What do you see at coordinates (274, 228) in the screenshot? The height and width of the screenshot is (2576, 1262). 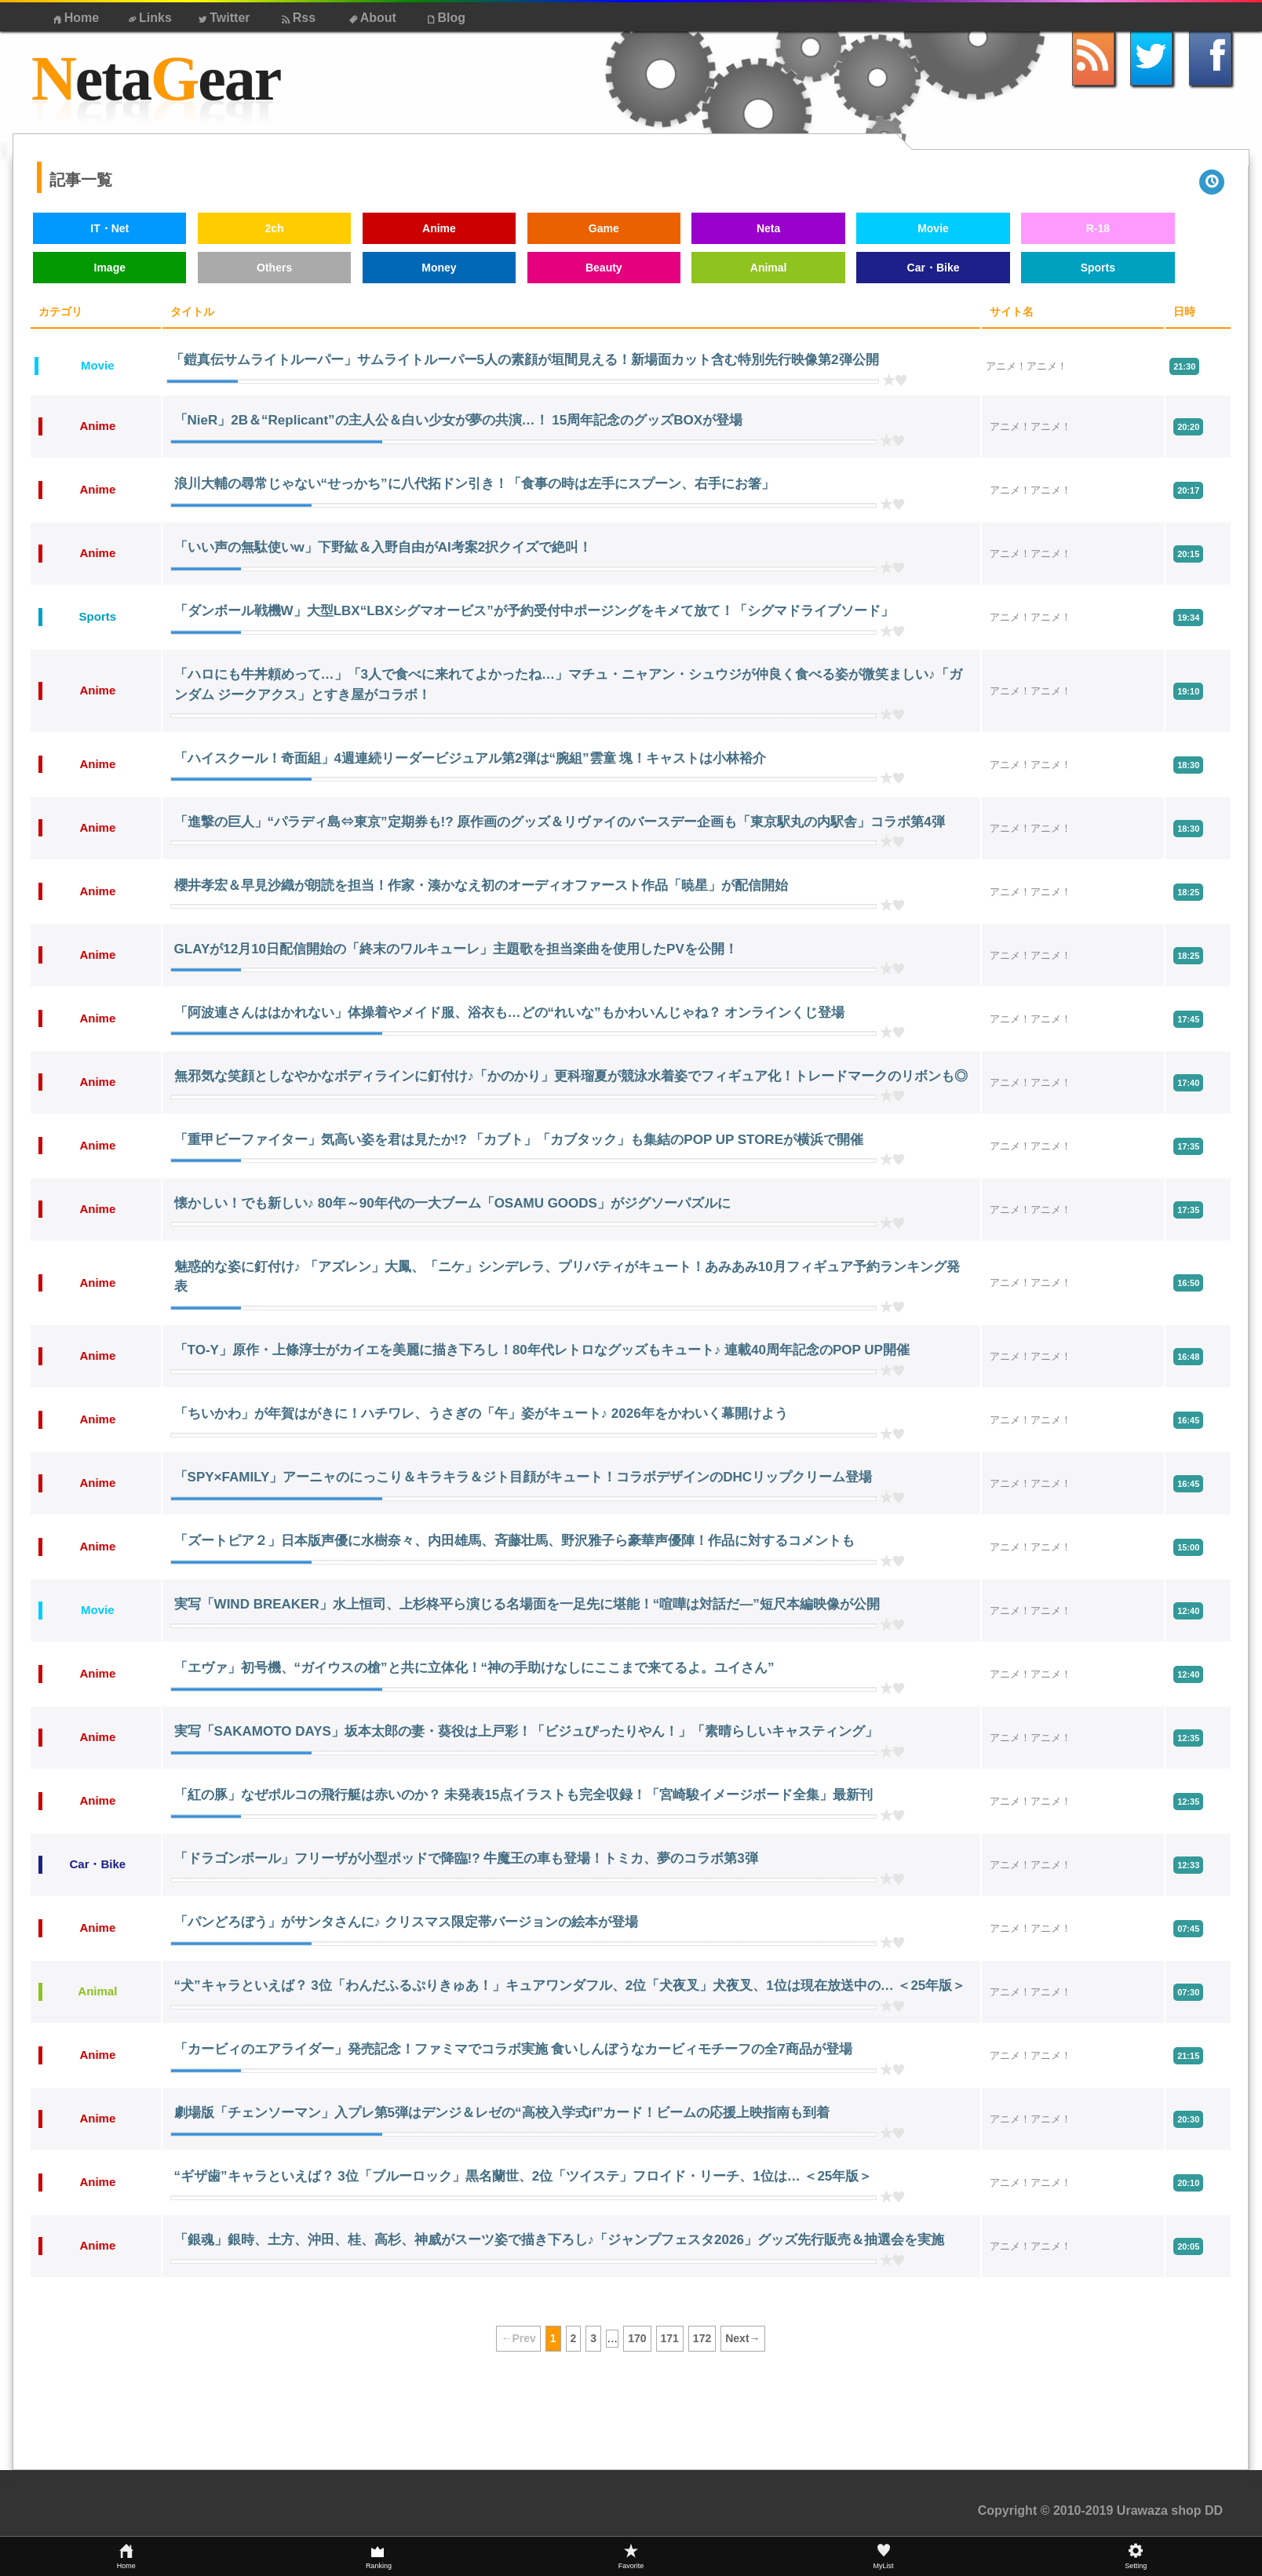 I see `2ch` at bounding box center [274, 228].